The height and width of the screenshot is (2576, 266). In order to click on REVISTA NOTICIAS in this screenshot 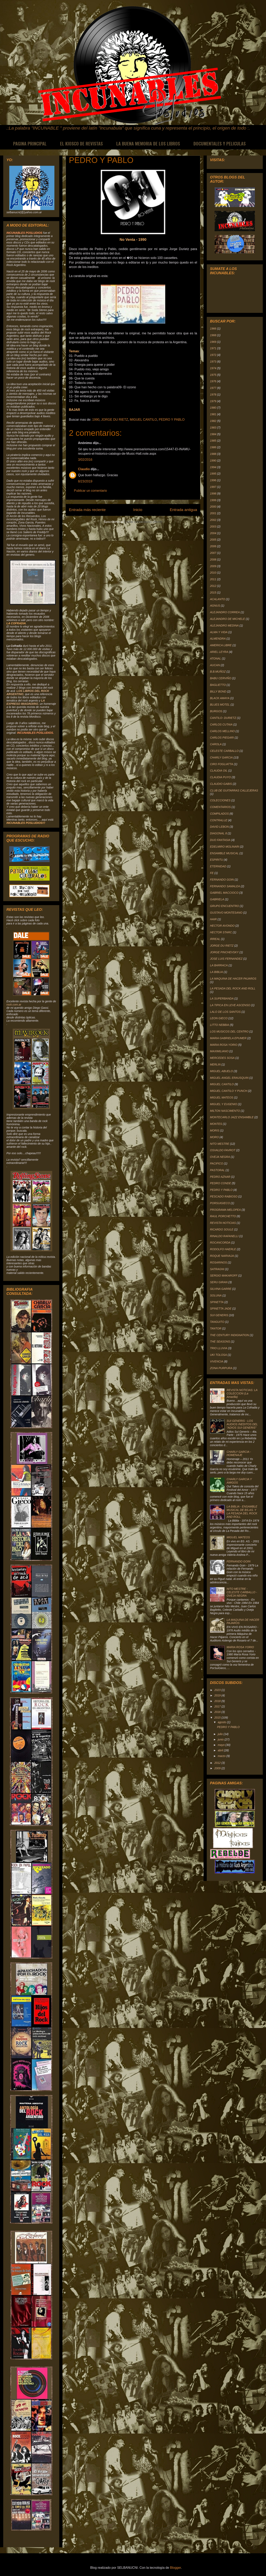, I will do `click(223, 1222)`.